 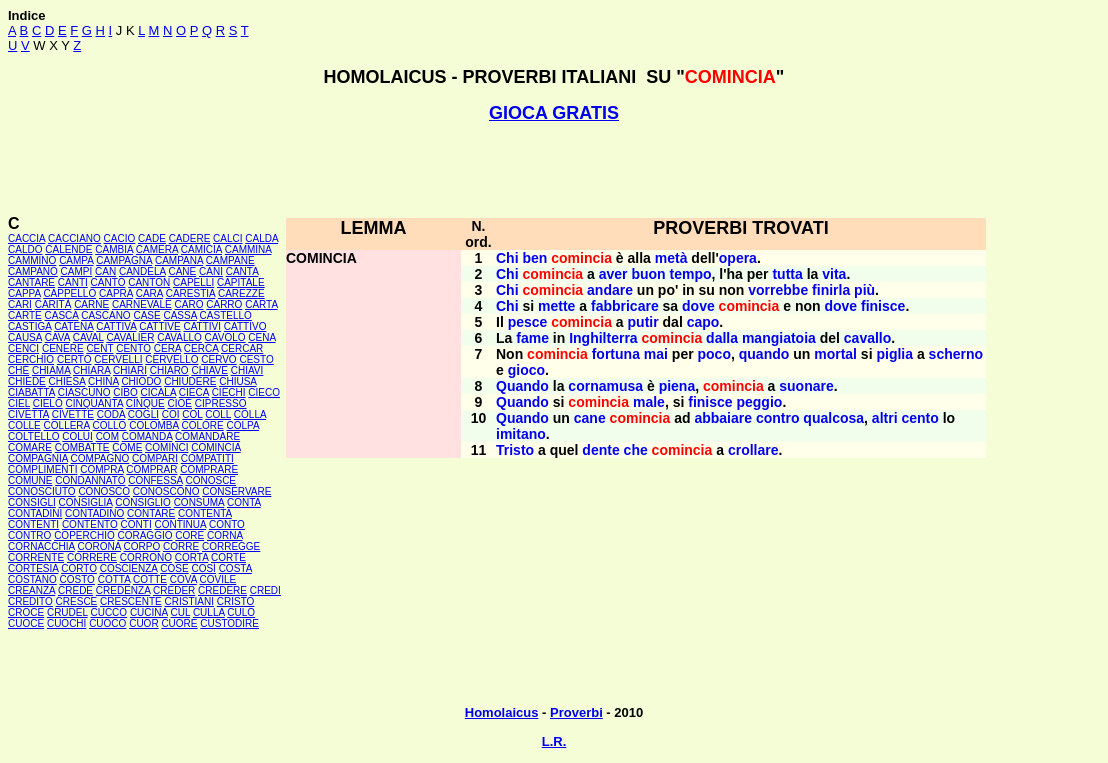 What do you see at coordinates (41, 546) in the screenshot?
I see `CORNACCHIA` at bounding box center [41, 546].